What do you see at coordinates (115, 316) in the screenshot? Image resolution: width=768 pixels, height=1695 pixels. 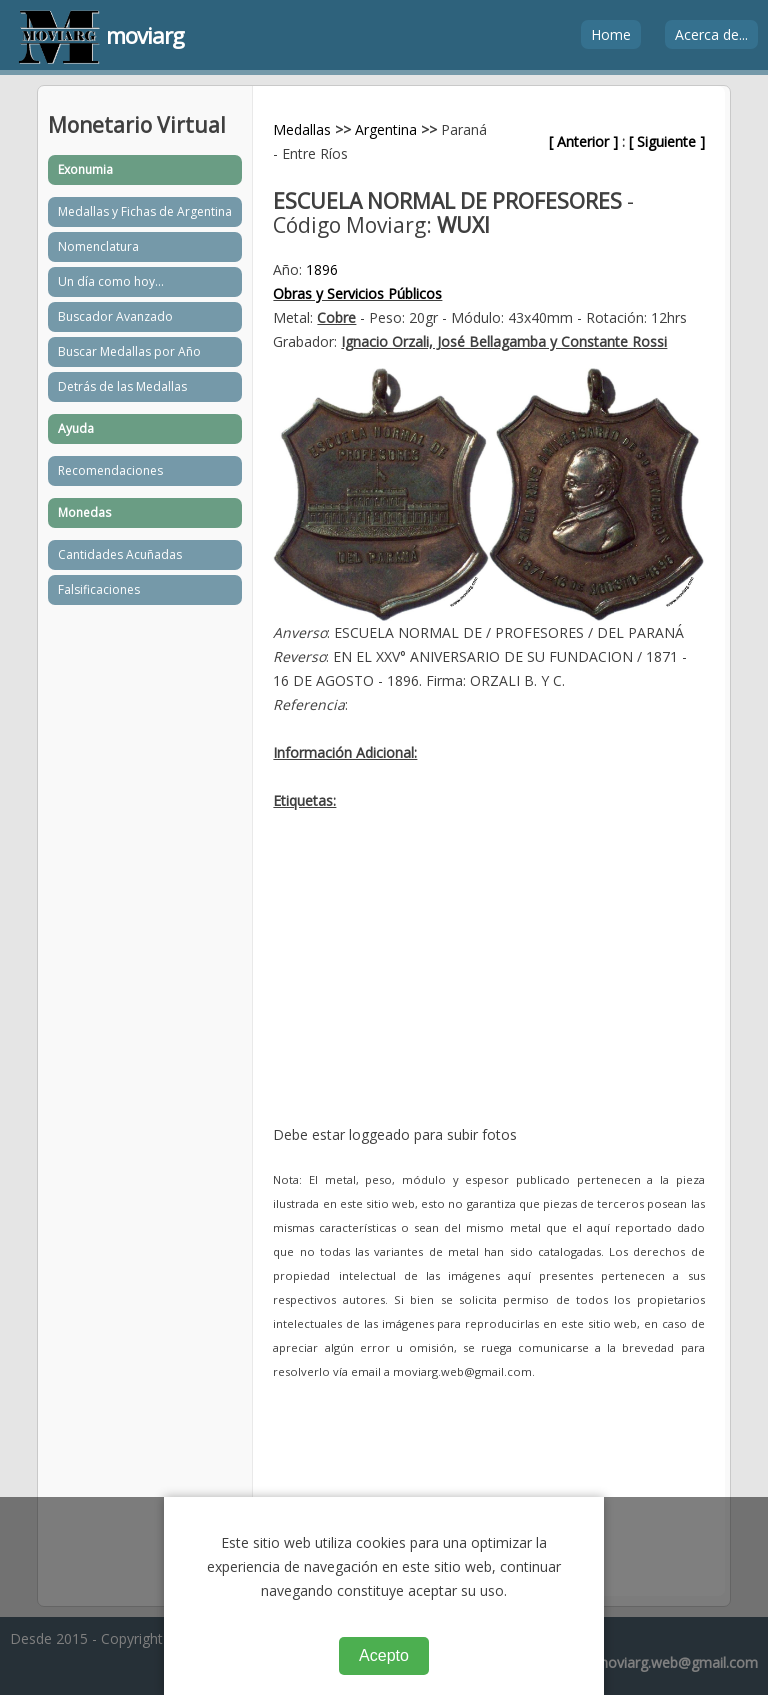 I see `Buscador Avanzado` at bounding box center [115, 316].